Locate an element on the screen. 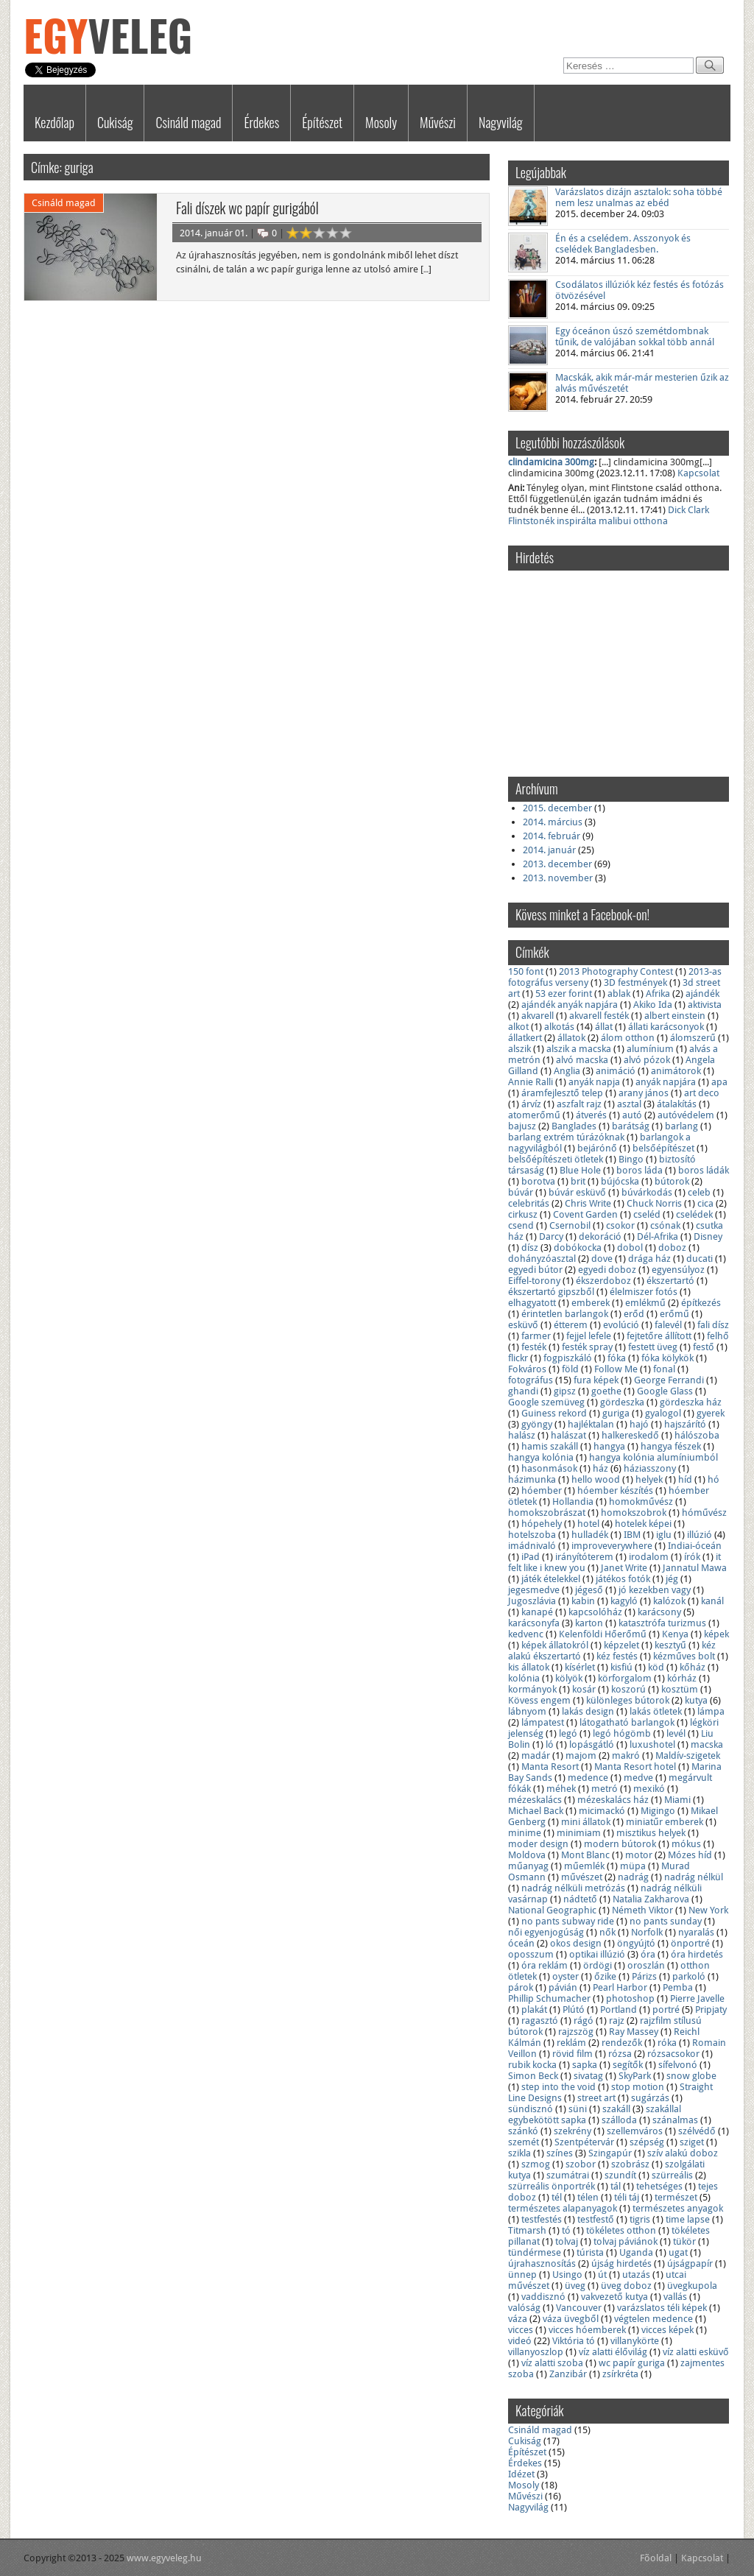 This screenshot has width=754, height=2576. cseléd is located at coordinates (646, 1214).